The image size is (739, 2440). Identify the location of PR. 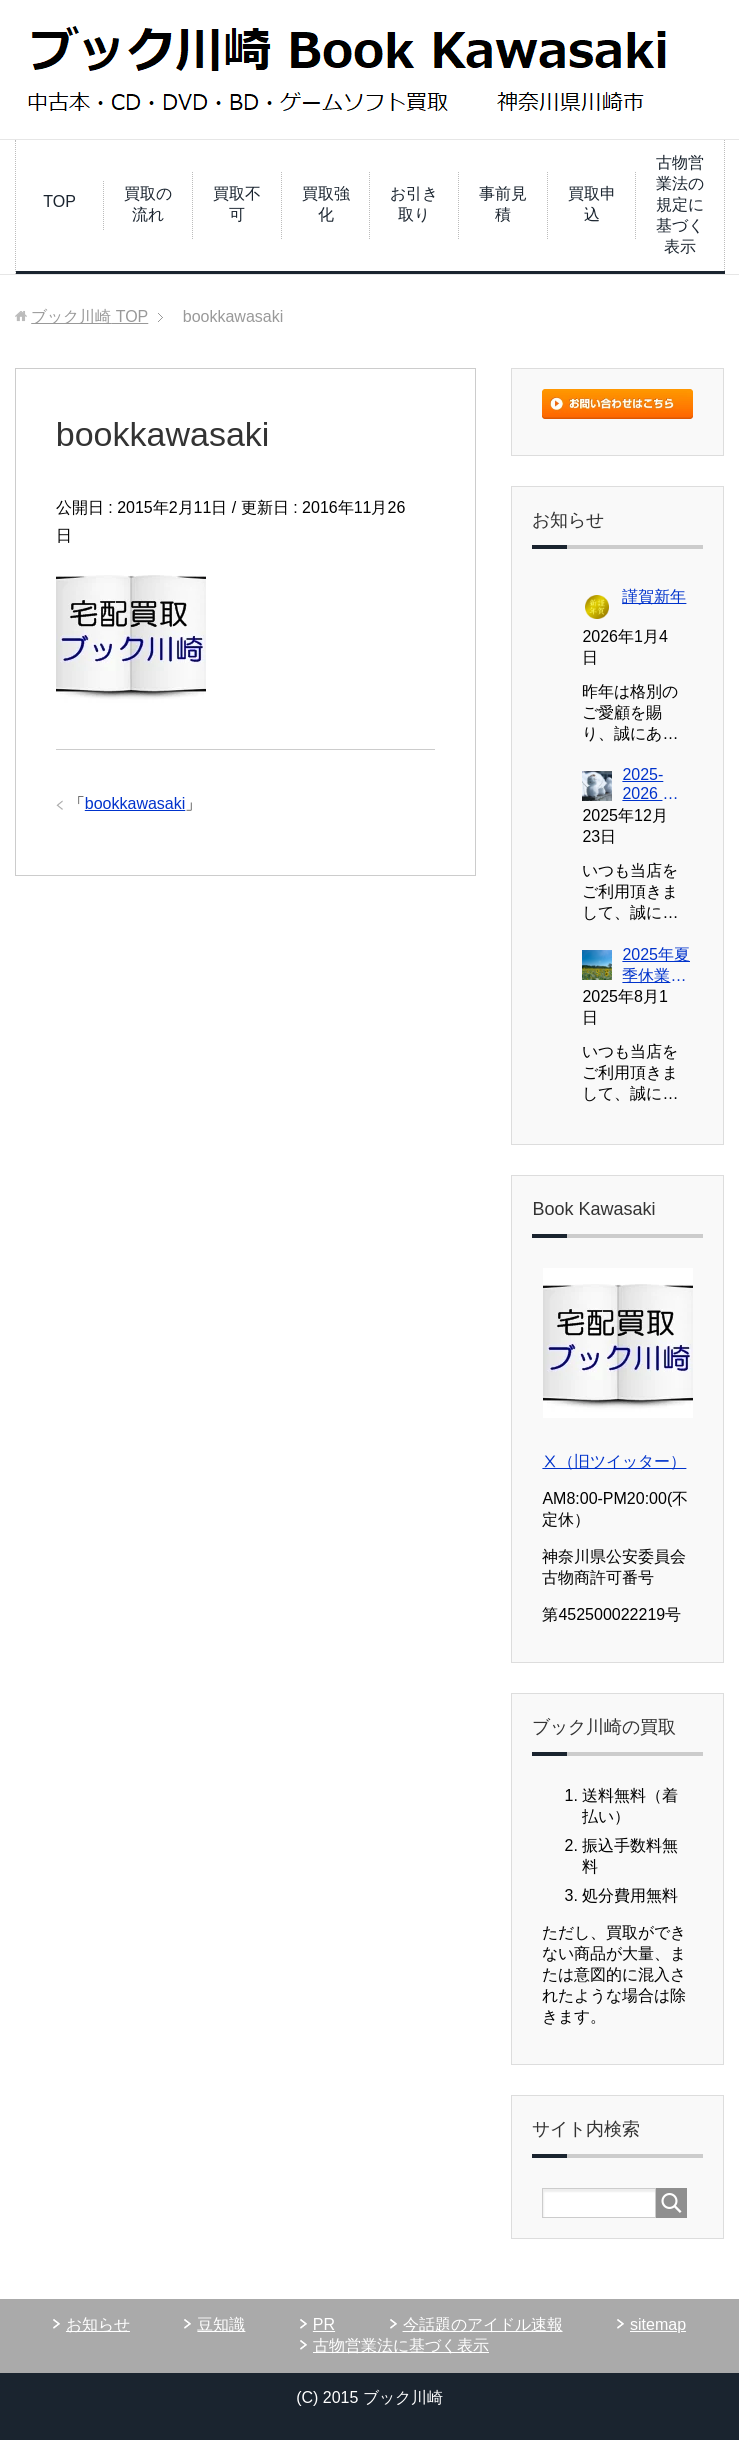
(324, 2324).